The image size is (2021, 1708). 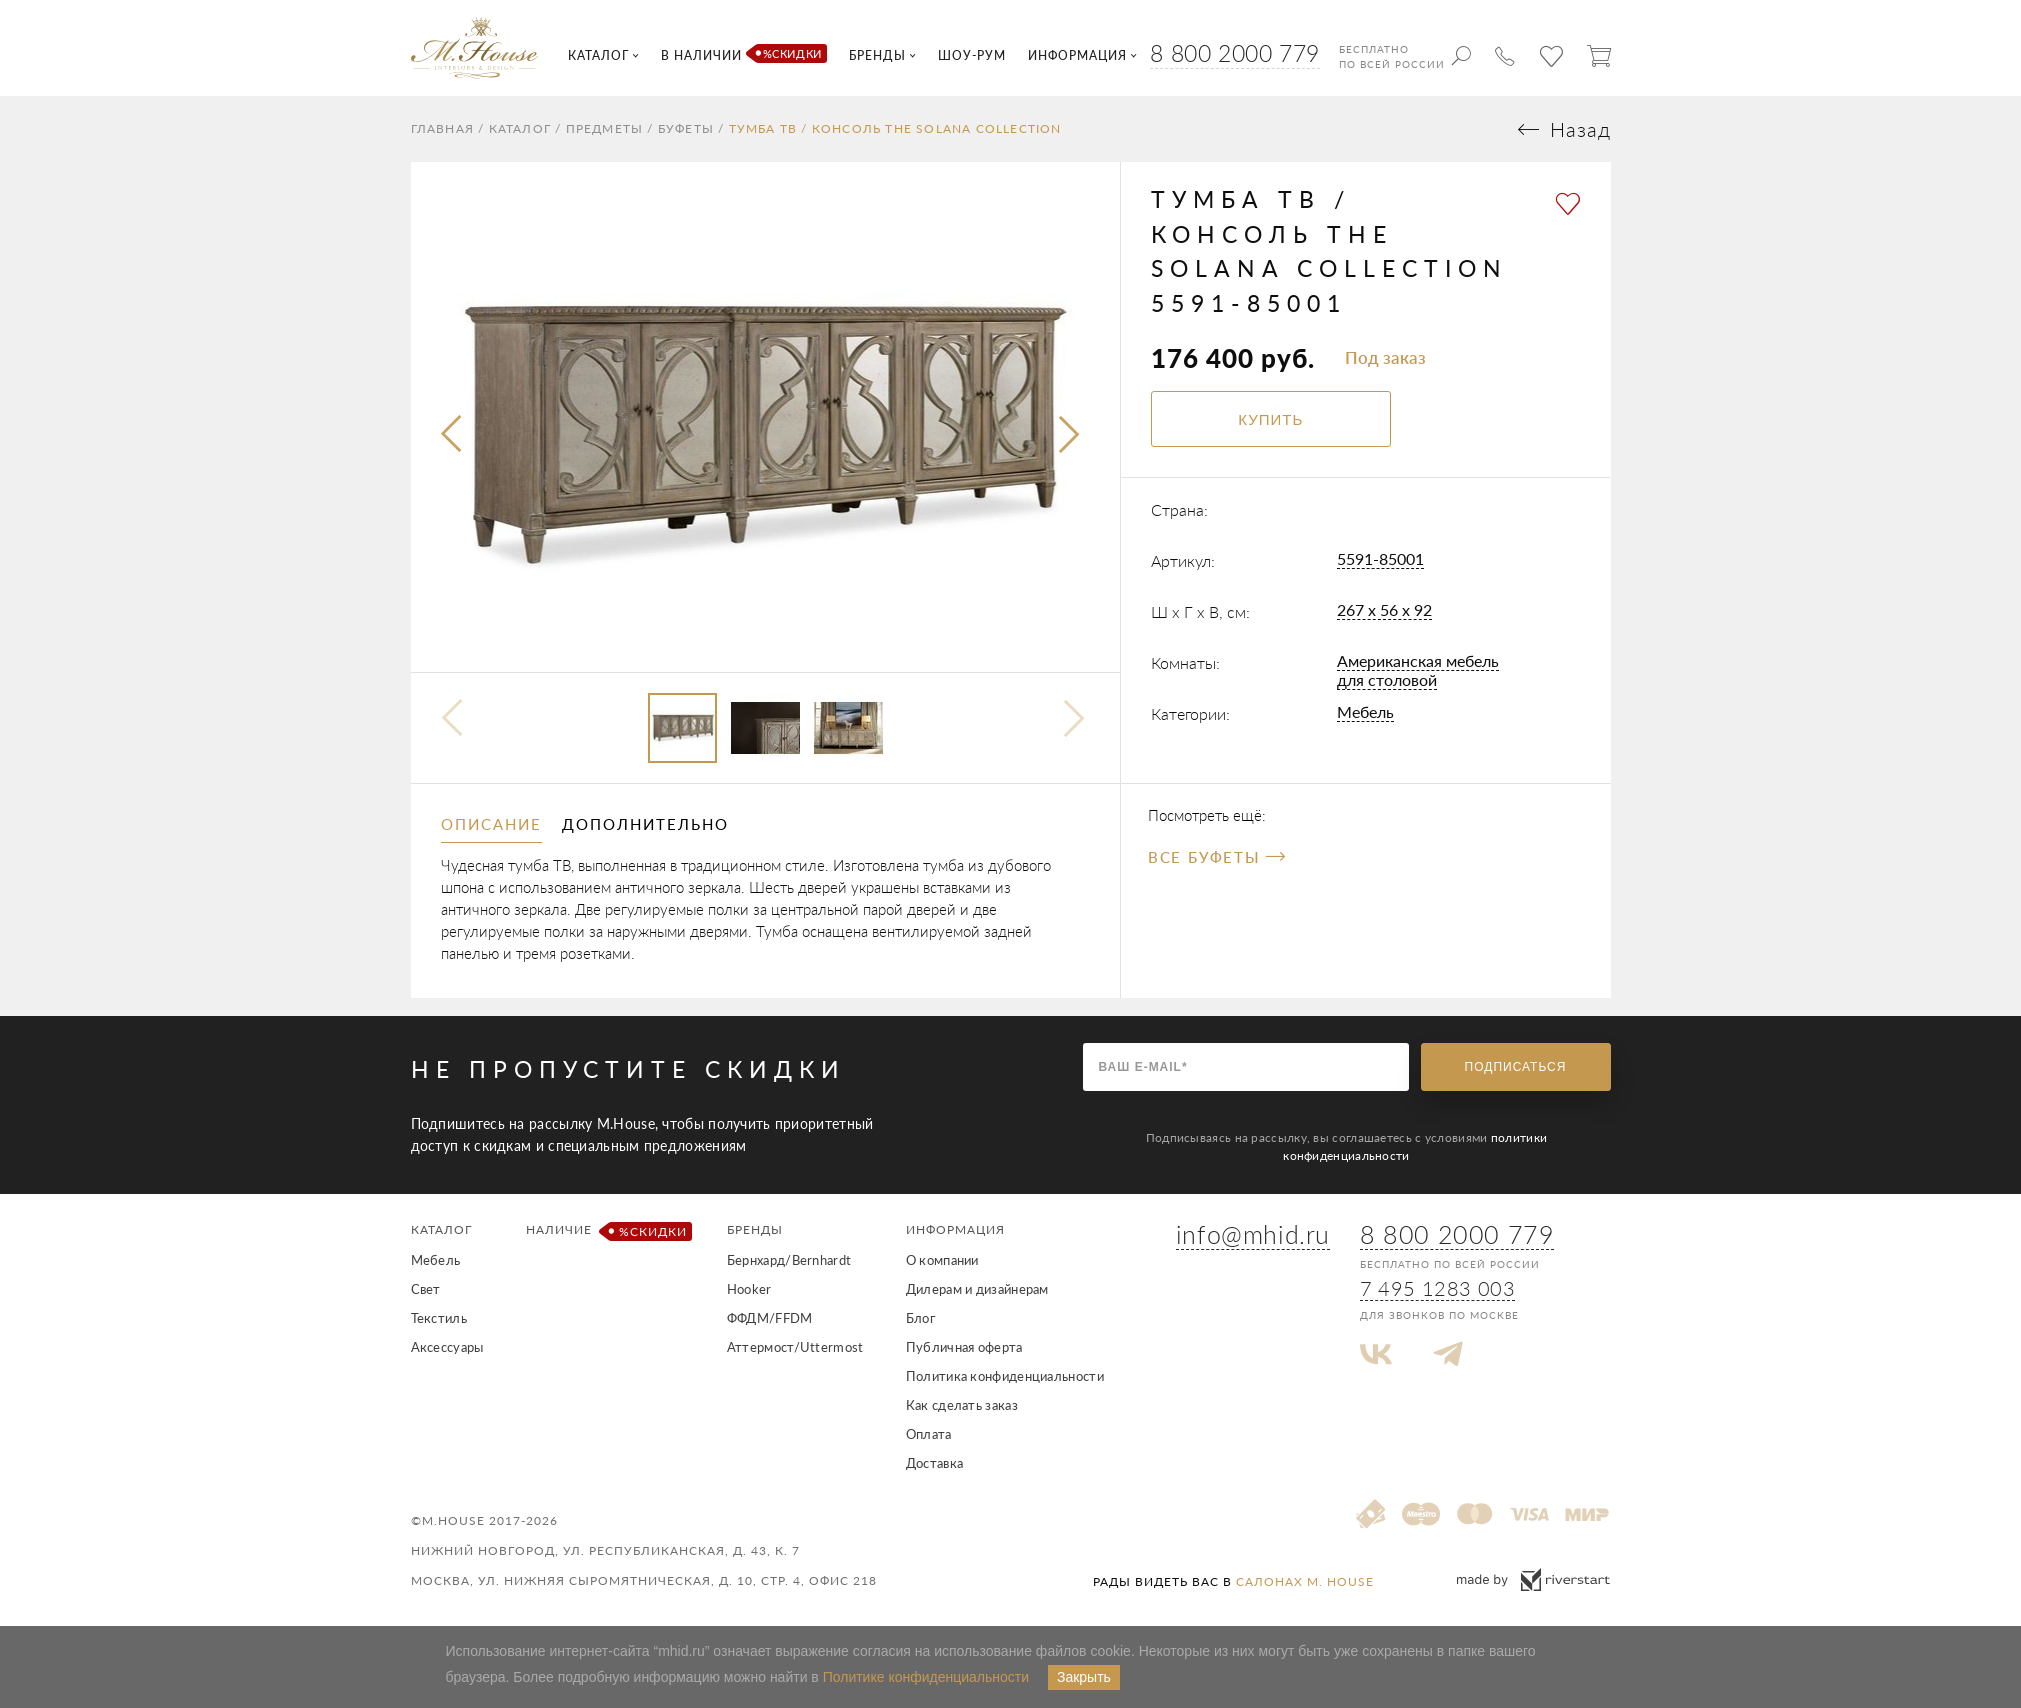 I want to click on Предметы, so click(x=605, y=129).